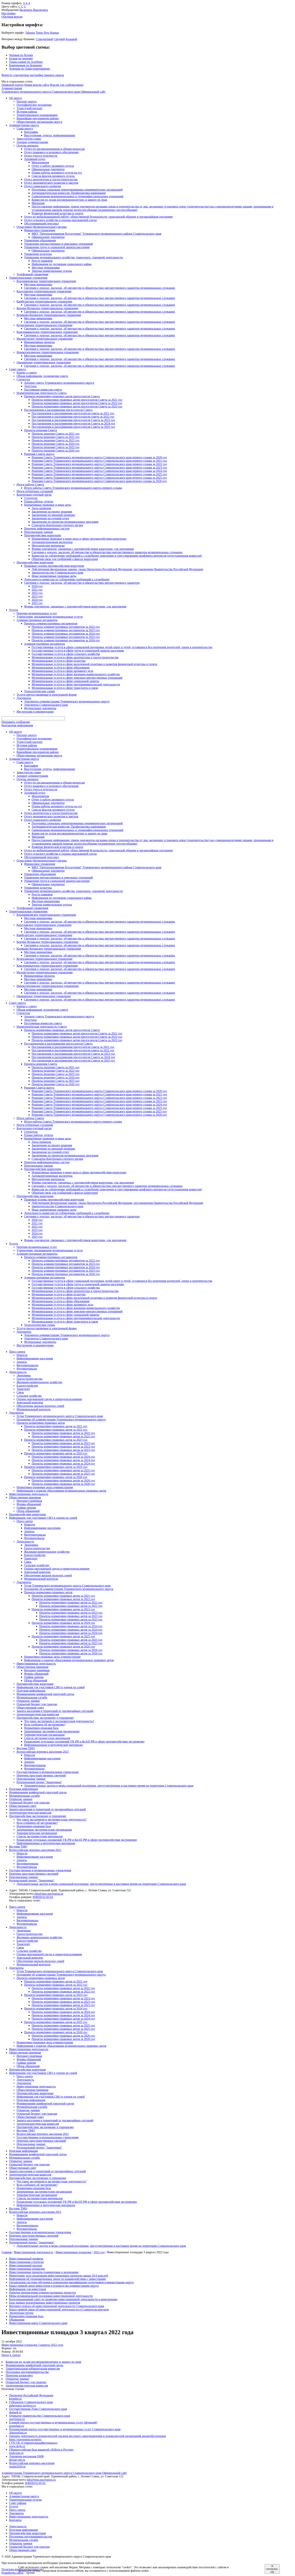  What do you see at coordinates (32, 142) in the screenshot?
I see `Аппарат администрации` at bounding box center [32, 142].